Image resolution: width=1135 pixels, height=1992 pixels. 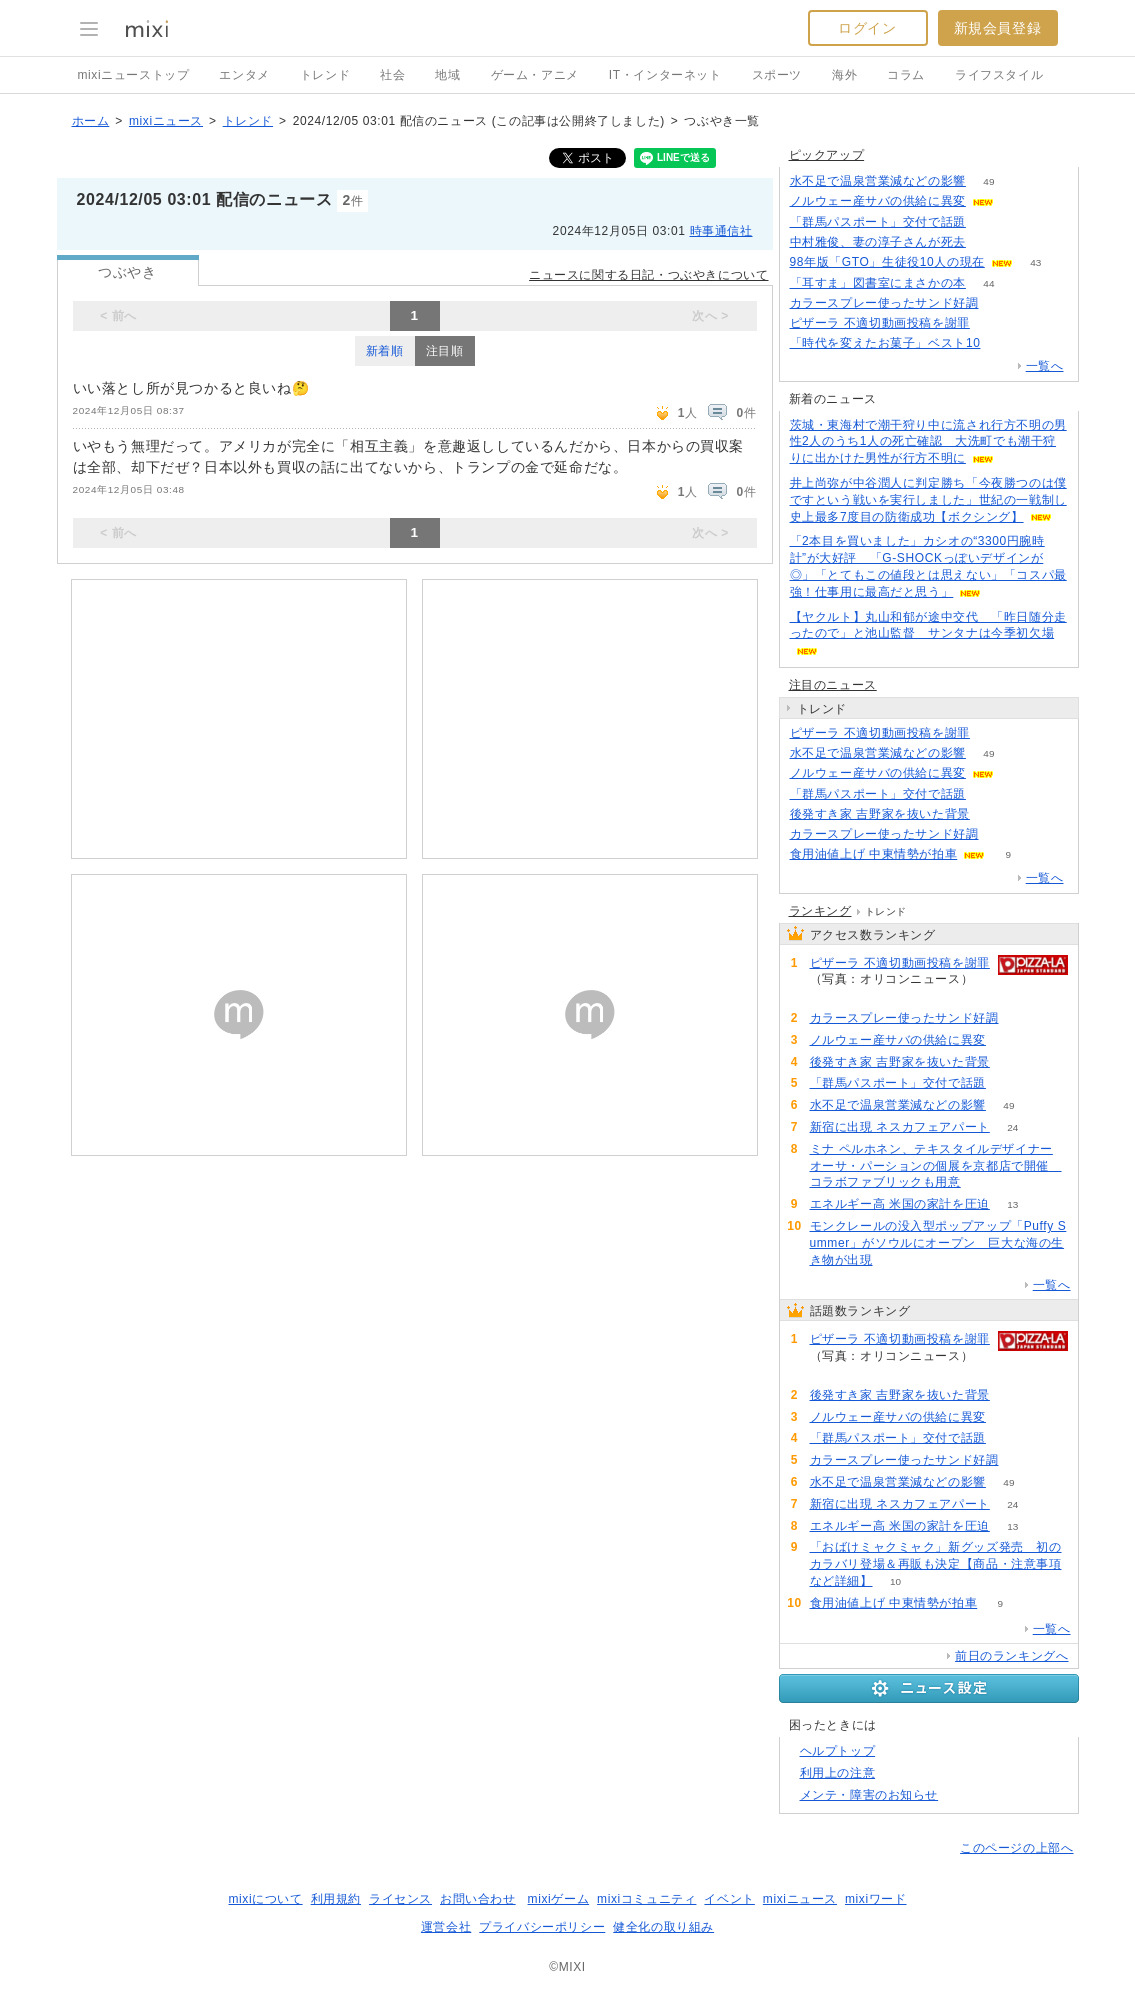 I want to click on 注目のニュース, so click(x=833, y=685).